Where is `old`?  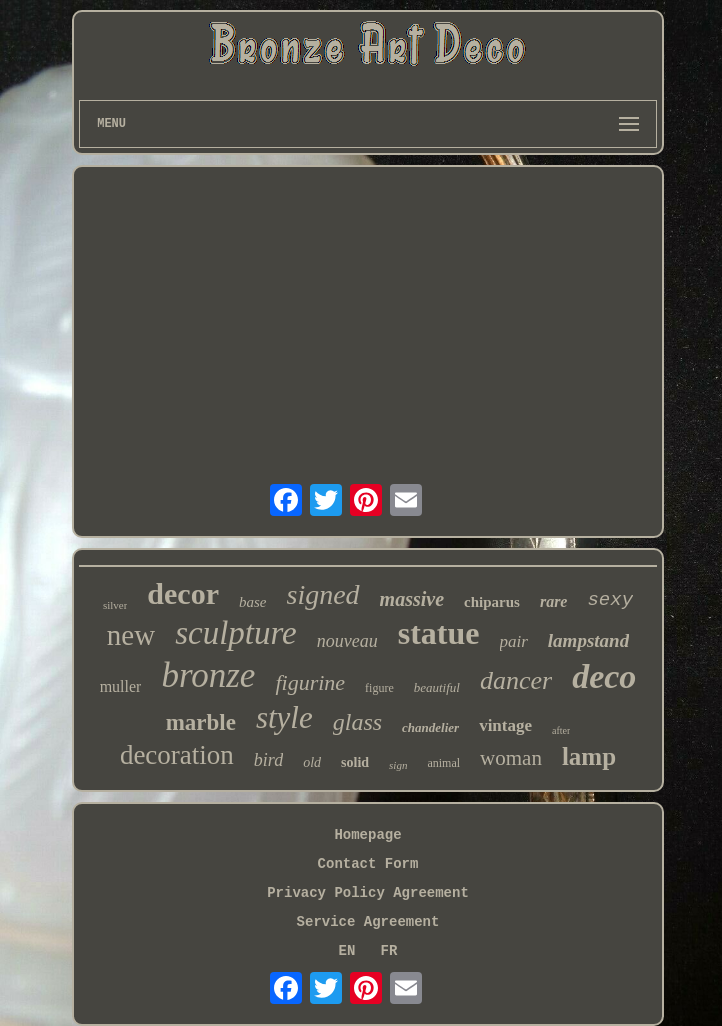
old is located at coordinates (312, 762).